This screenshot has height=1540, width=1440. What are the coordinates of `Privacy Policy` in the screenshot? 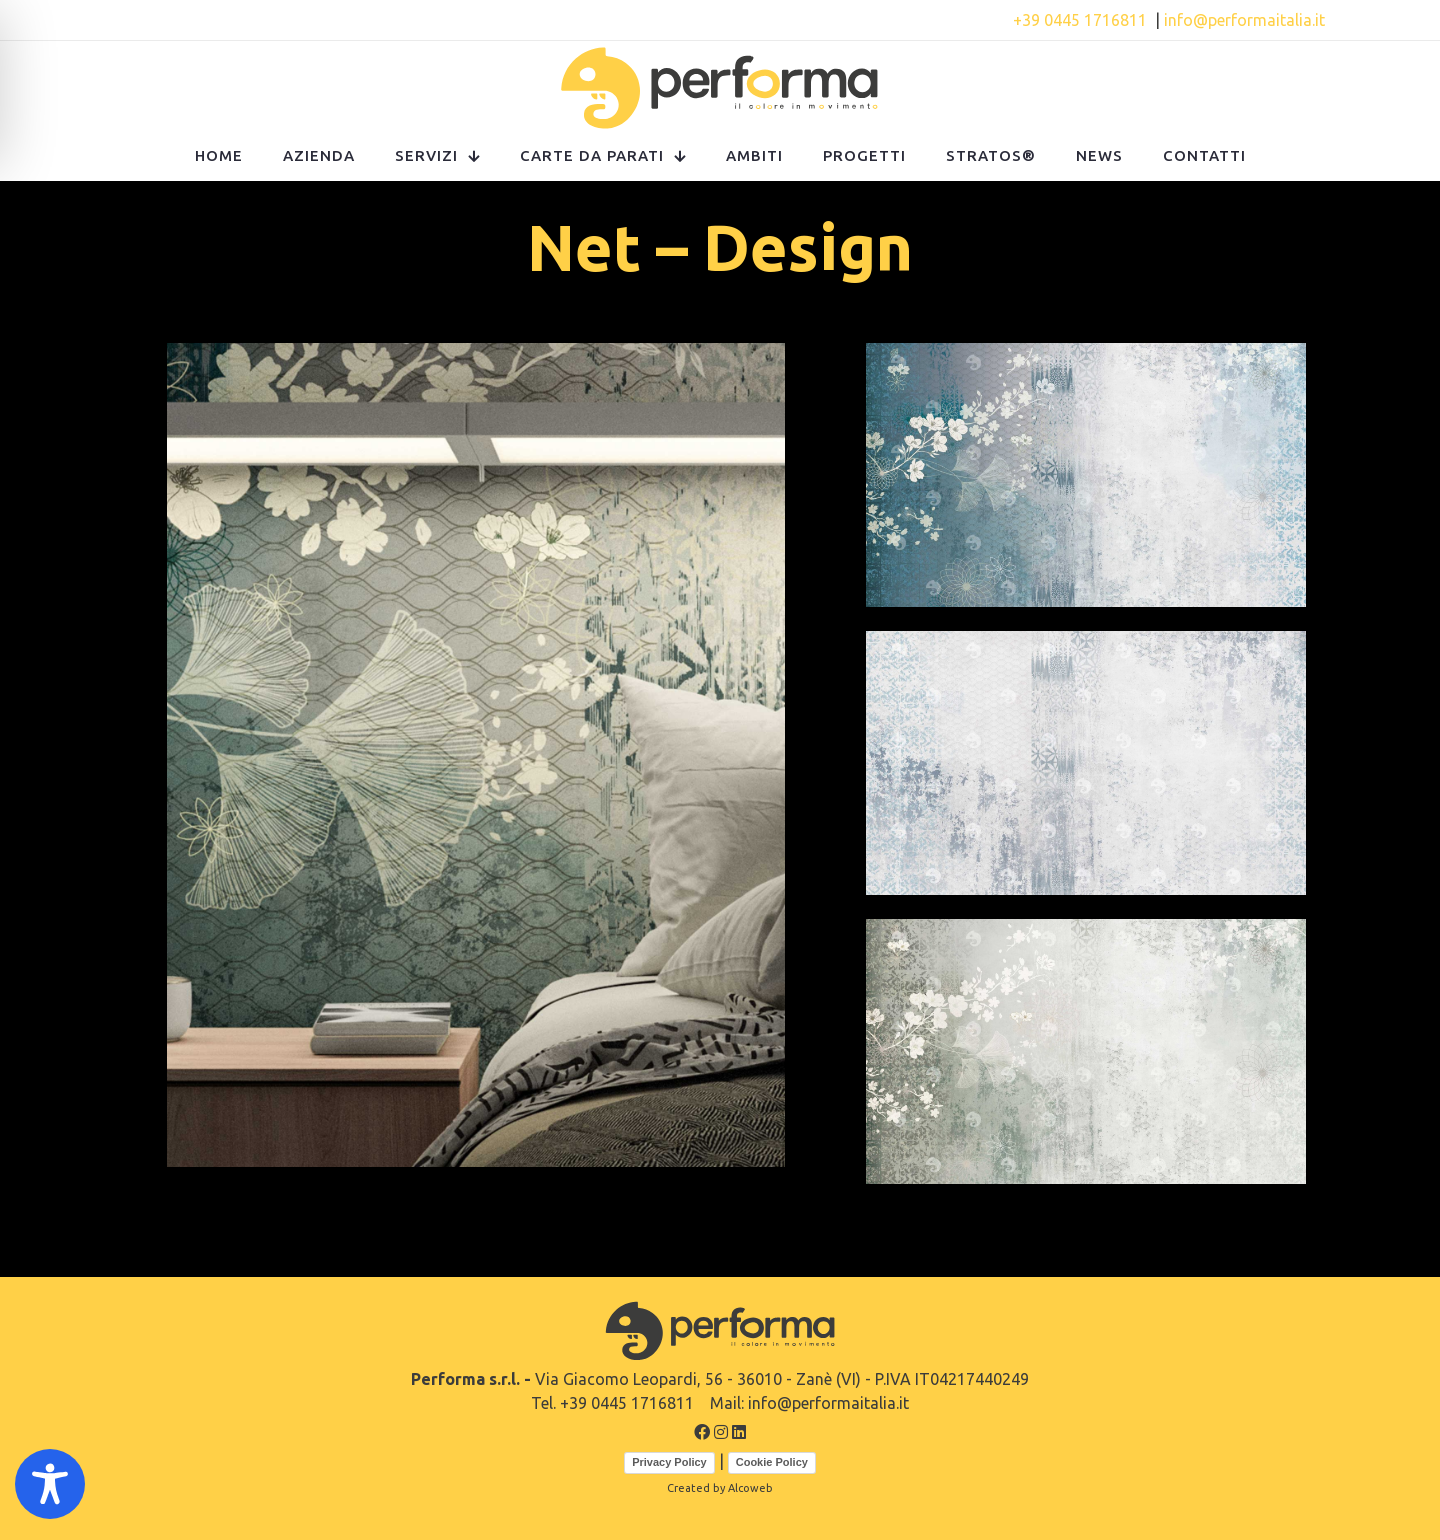 It's located at (669, 1462).